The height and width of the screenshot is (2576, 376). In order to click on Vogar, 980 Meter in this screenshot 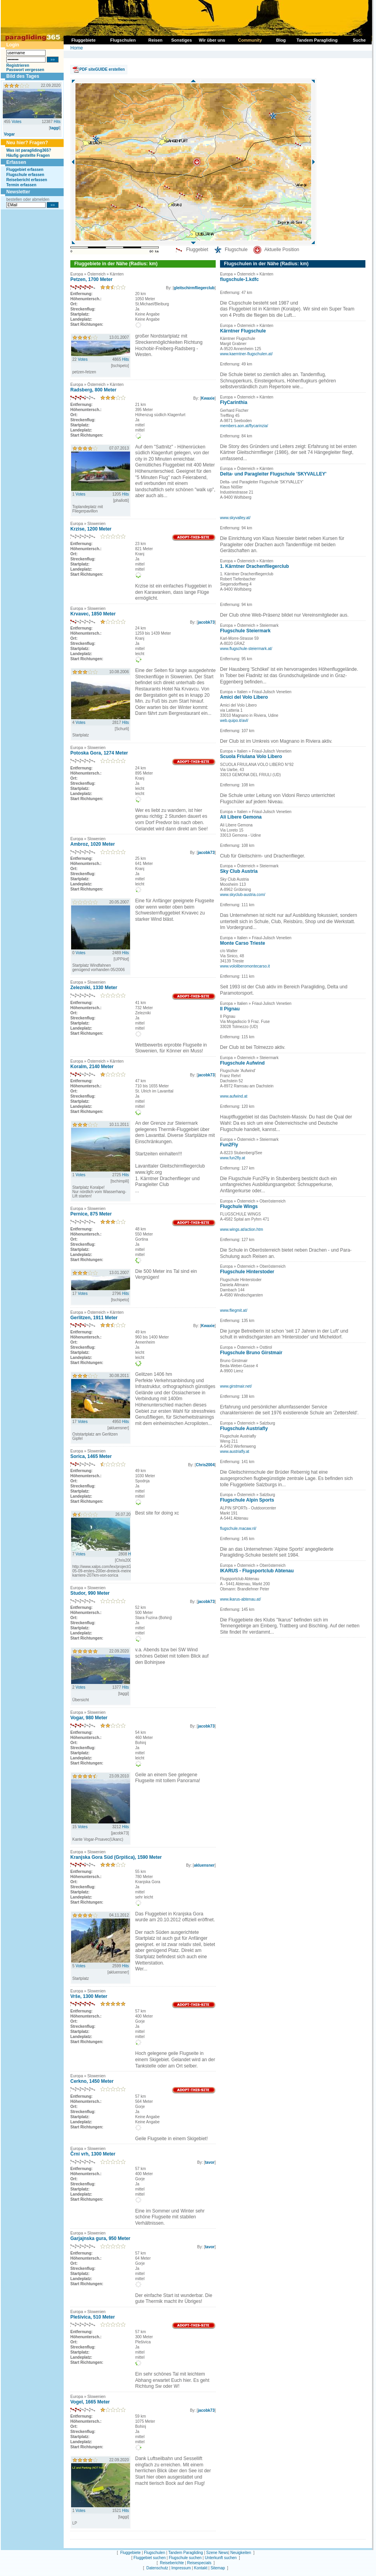, I will do `click(89, 1717)`.